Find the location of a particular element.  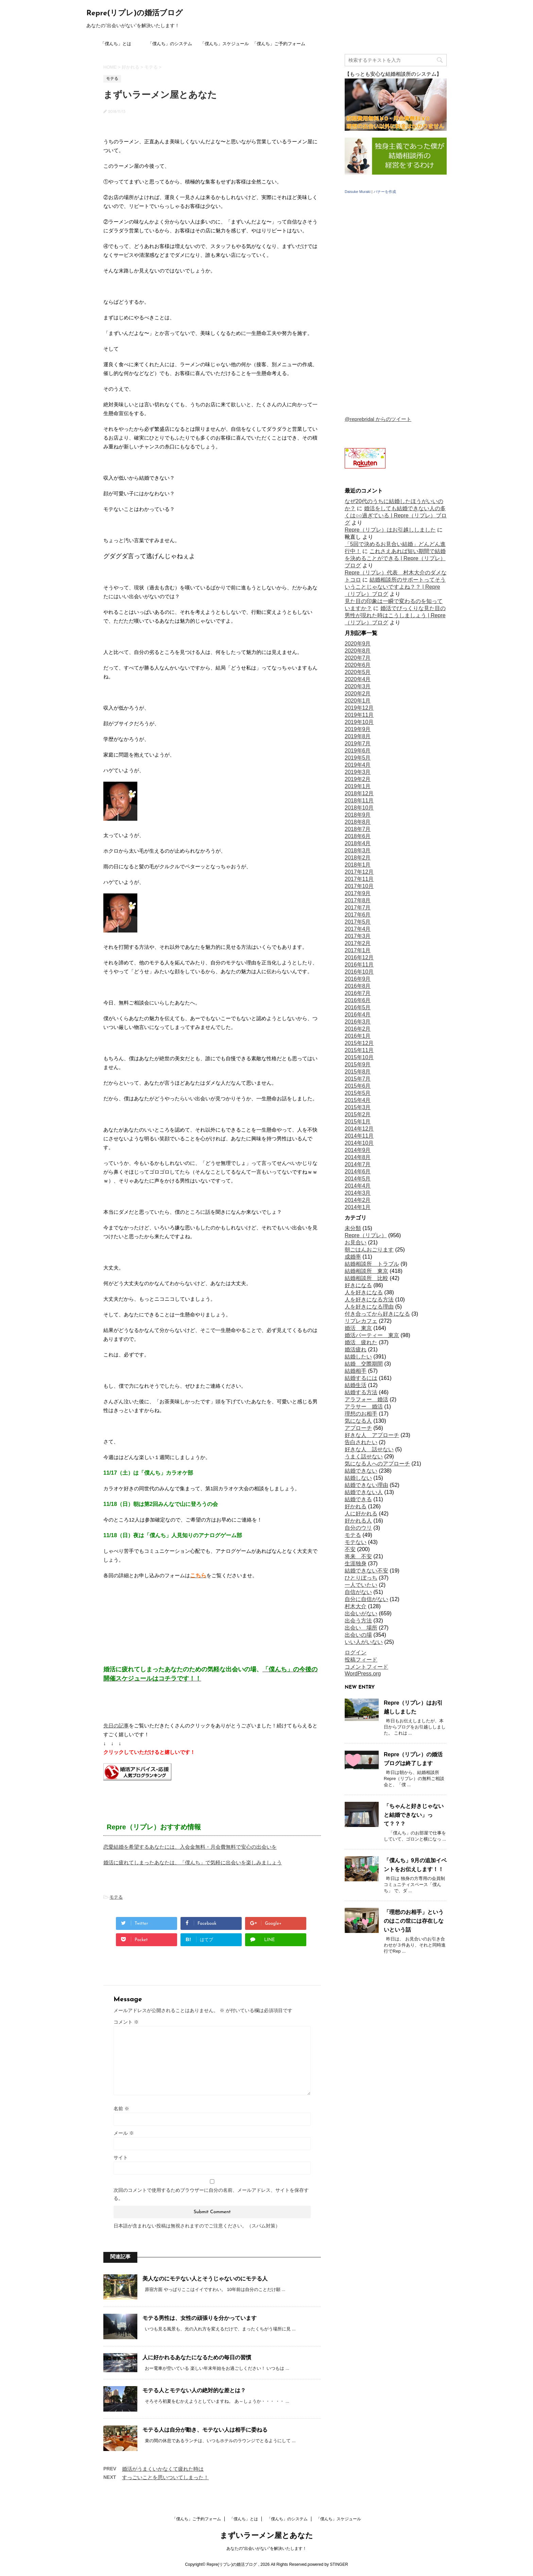

婚活疲れ is located at coordinates (355, 1349).